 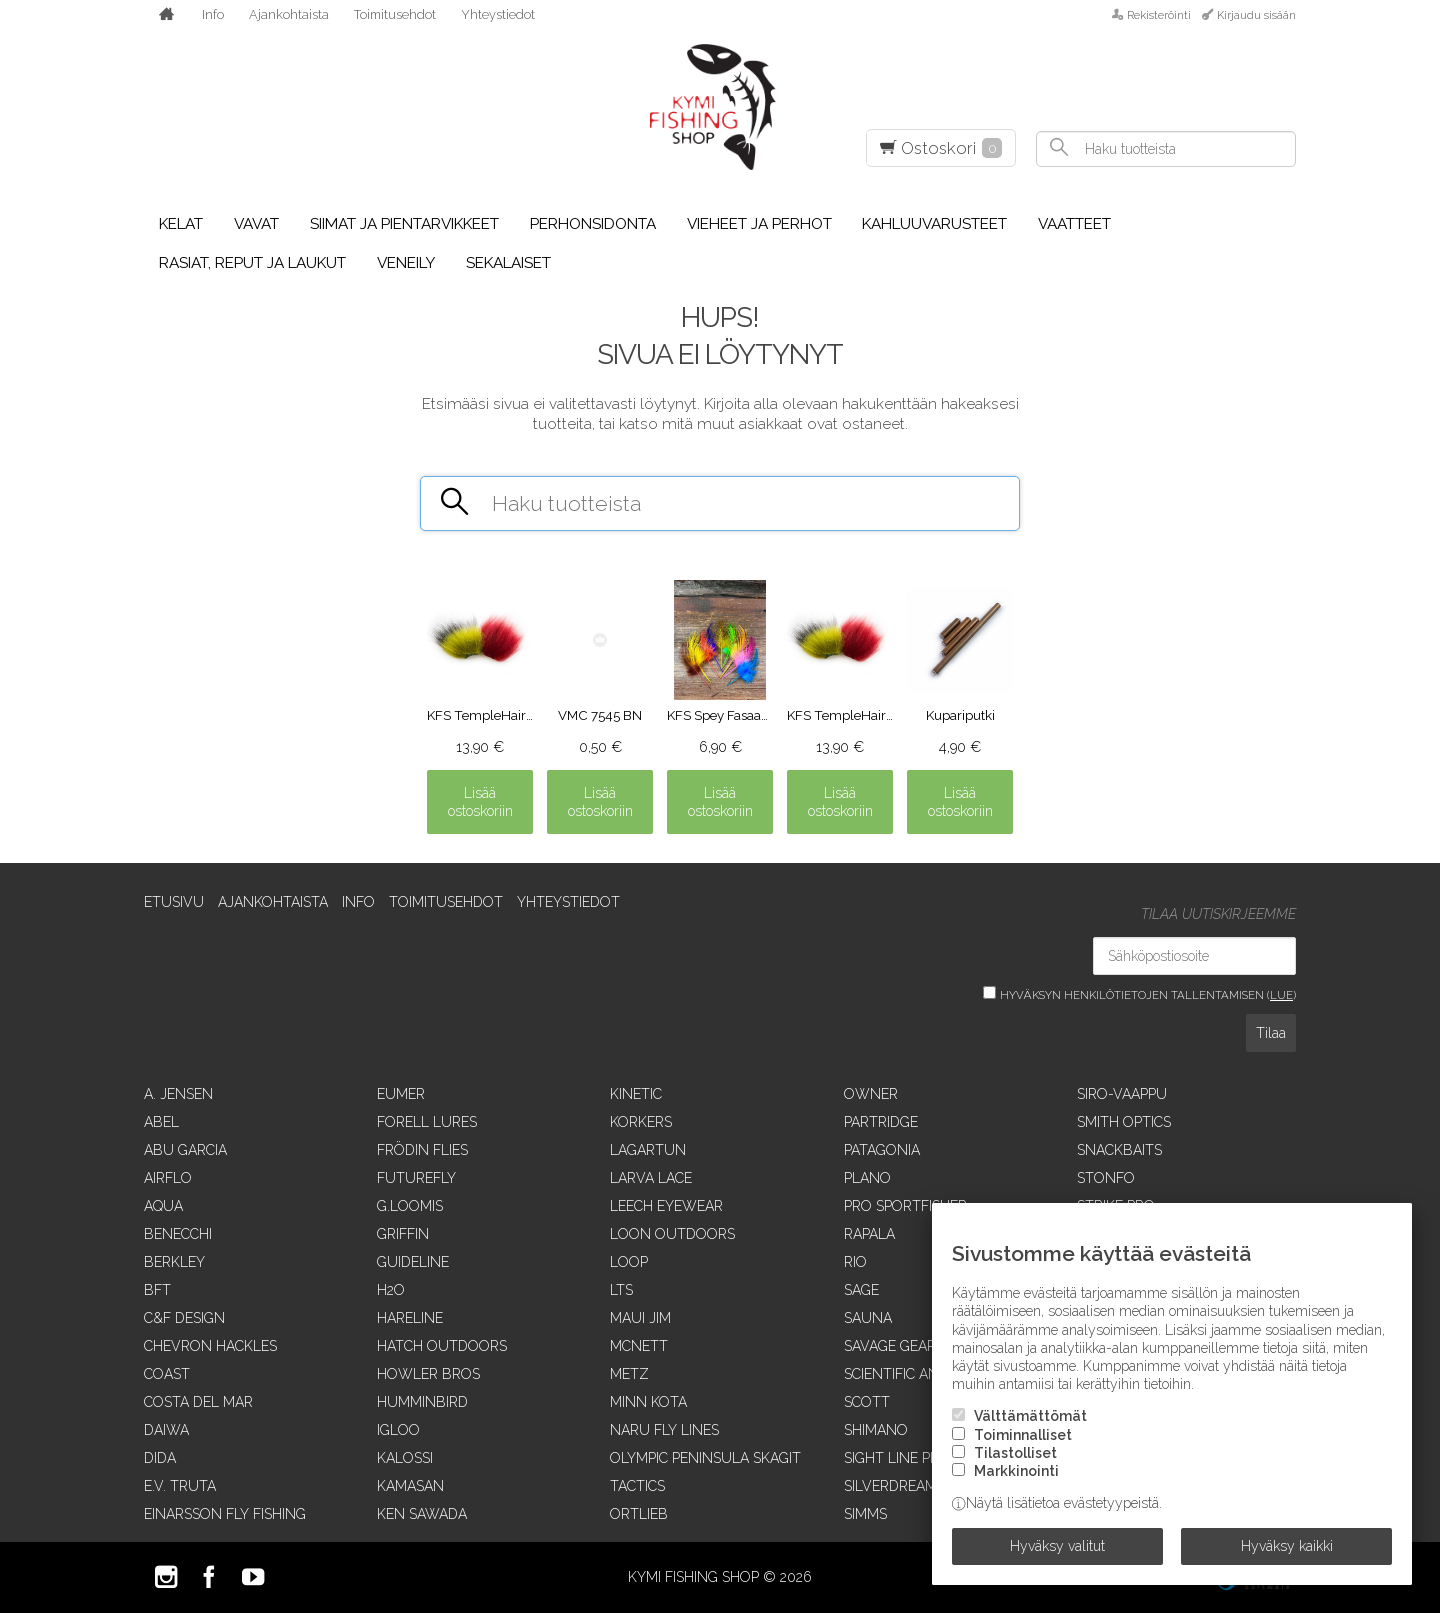 What do you see at coordinates (666, 1206) in the screenshot?
I see `Leech Eyewear` at bounding box center [666, 1206].